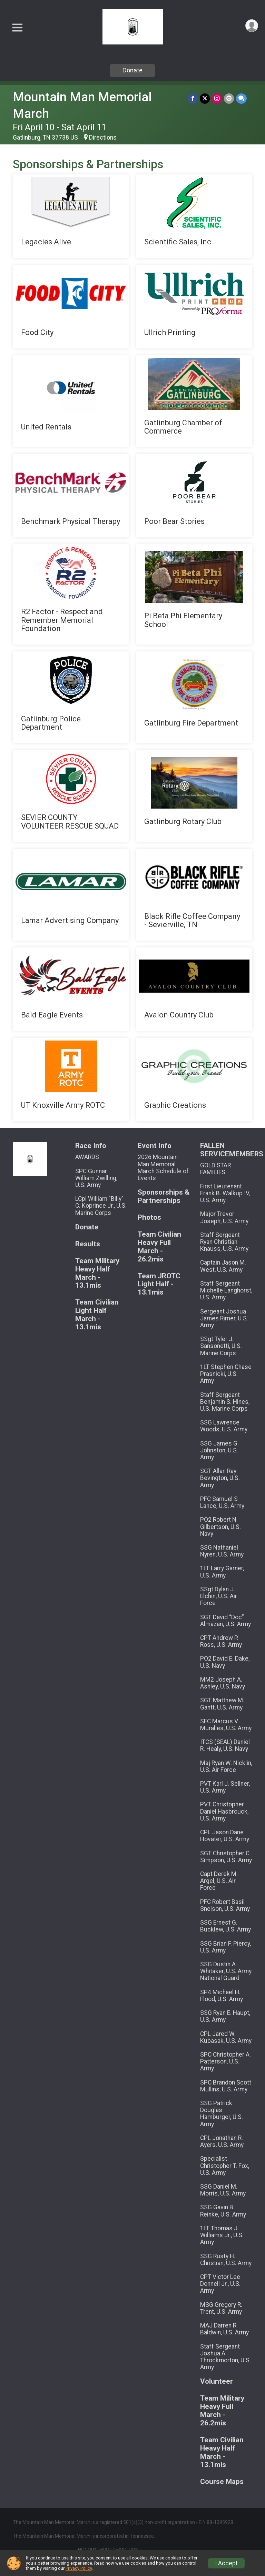 This screenshot has width=265, height=2576. What do you see at coordinates (226, 1857) in the screenshot?
I see `SGT Christopher C. Simpson, U.S. Army` at bounding box center [226, 1857].